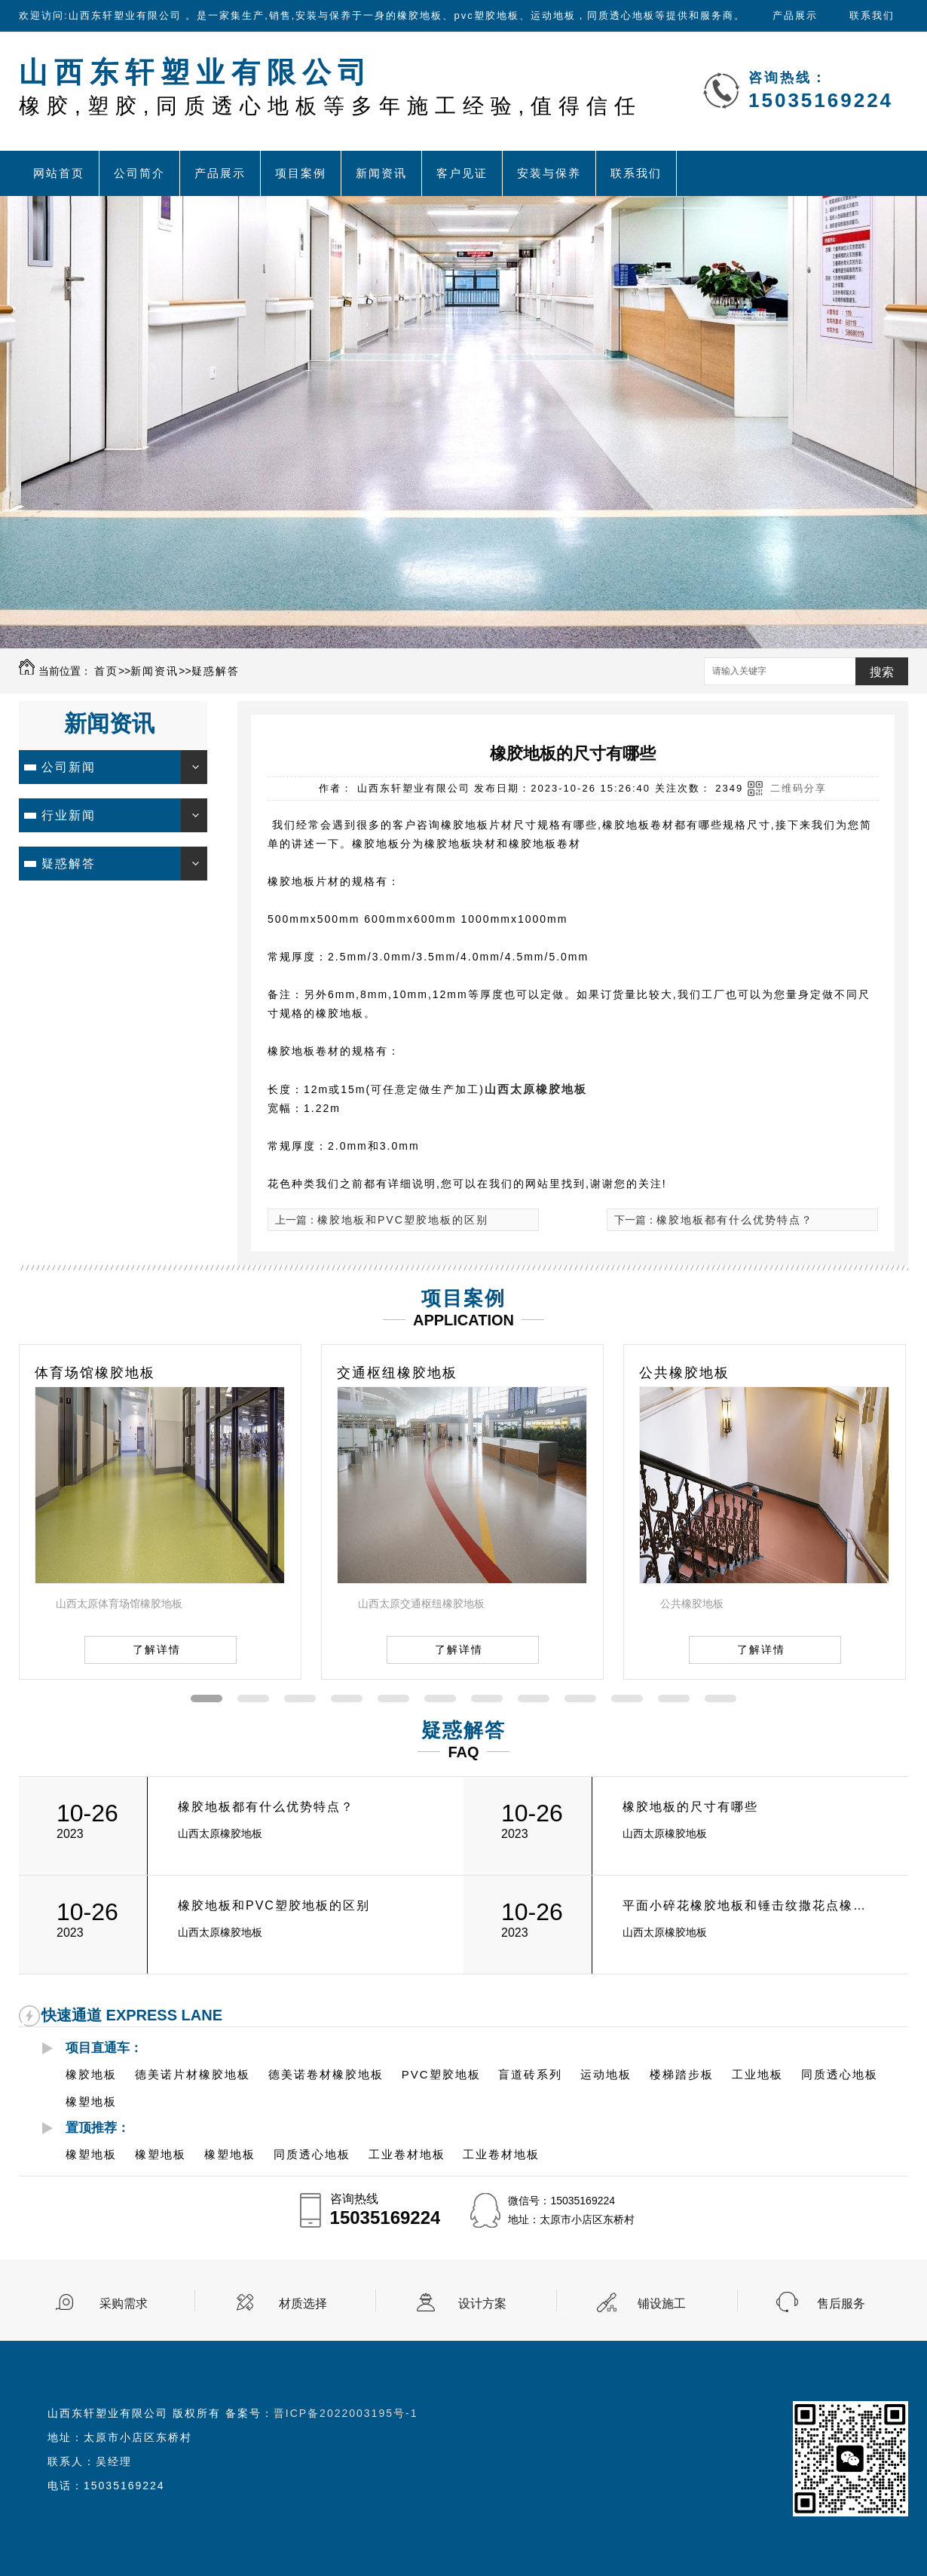 This screenshot has width=927, height=2576. I want to click on 橡胶地板的尺寸有哪些, so click(690, 1806).